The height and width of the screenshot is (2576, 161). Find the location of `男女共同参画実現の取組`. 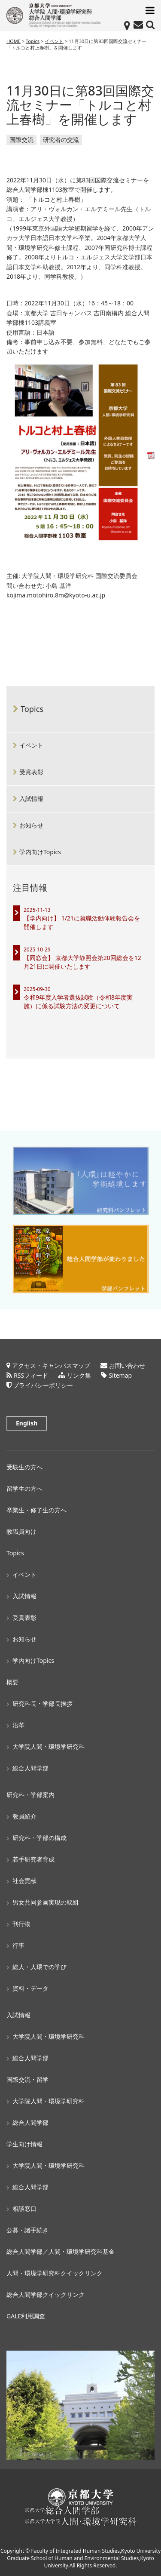

男女共同参画実現の取組 is located at coordinates (45, 1902).